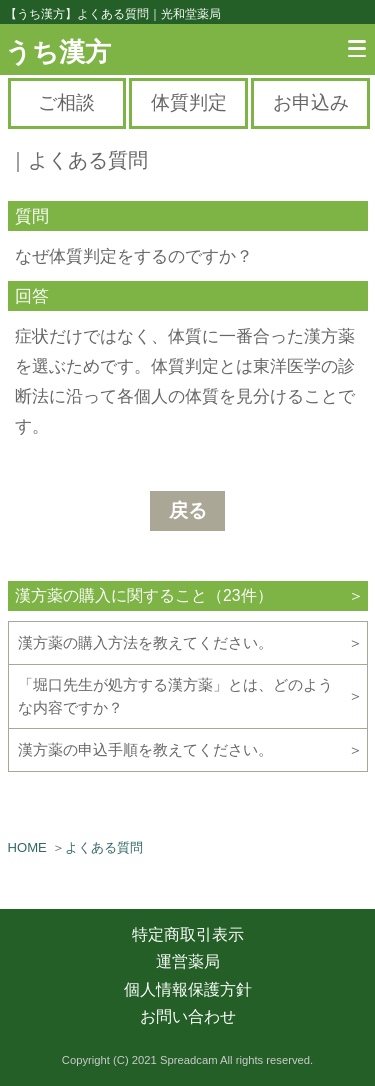  Describe the element at coordinates (311, 102) in the screenshot. I see `お申込み` at that location.